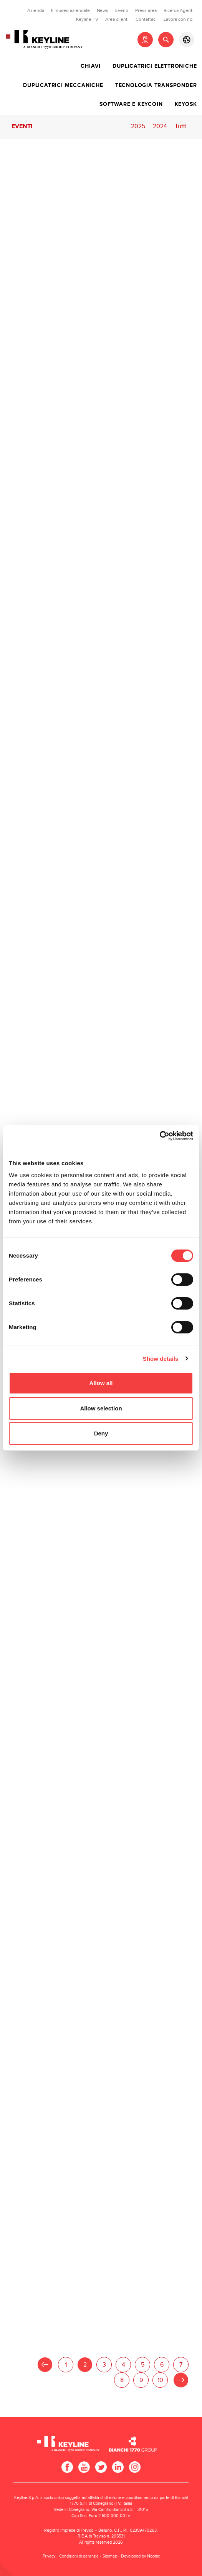 The width and height of the screenshot is (202, 2576). I want to click on 2024, so click(160, 126).